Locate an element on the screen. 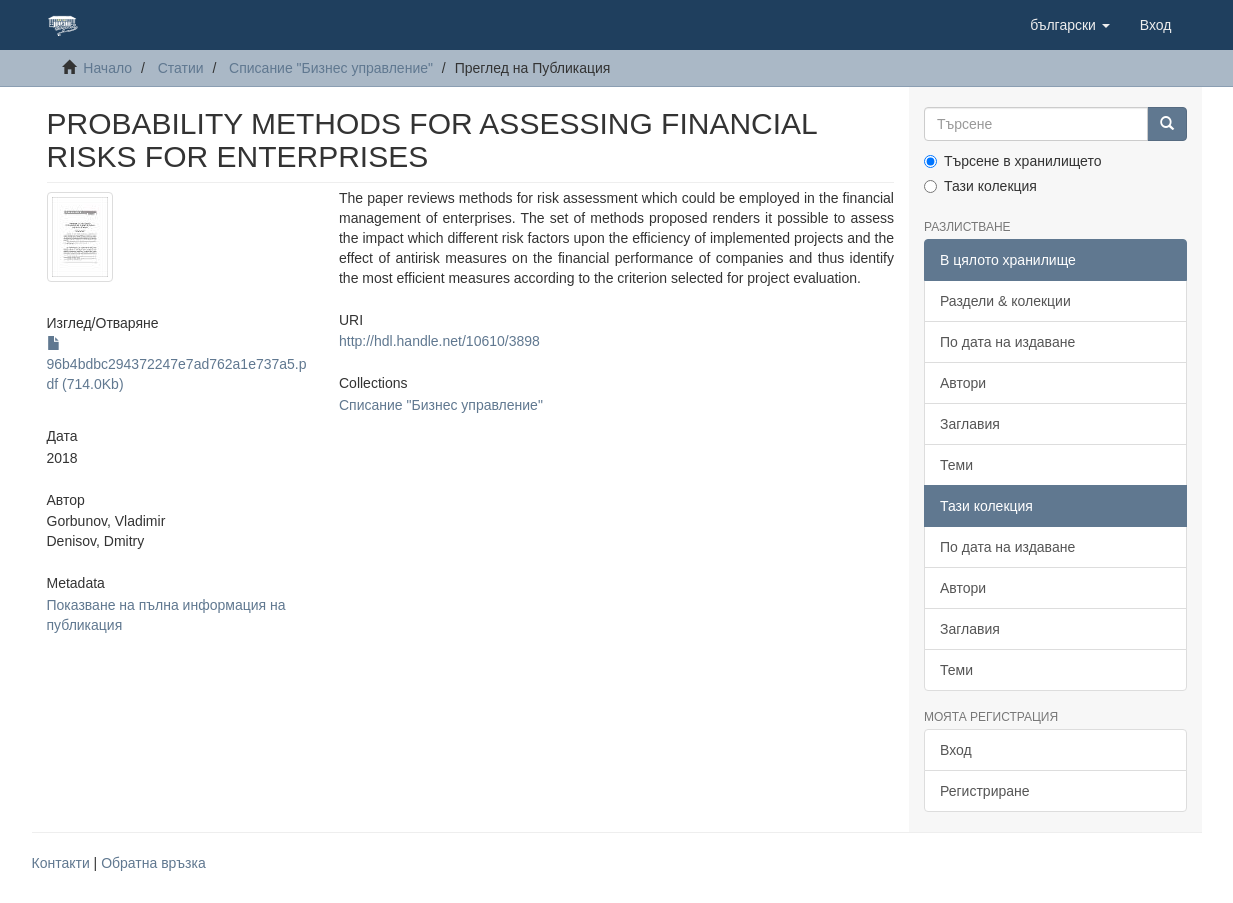 Image resolution: width=1233 pixels, height=903 pixels. Списание "Бизнес управление" is located at coordinates (331, 68).